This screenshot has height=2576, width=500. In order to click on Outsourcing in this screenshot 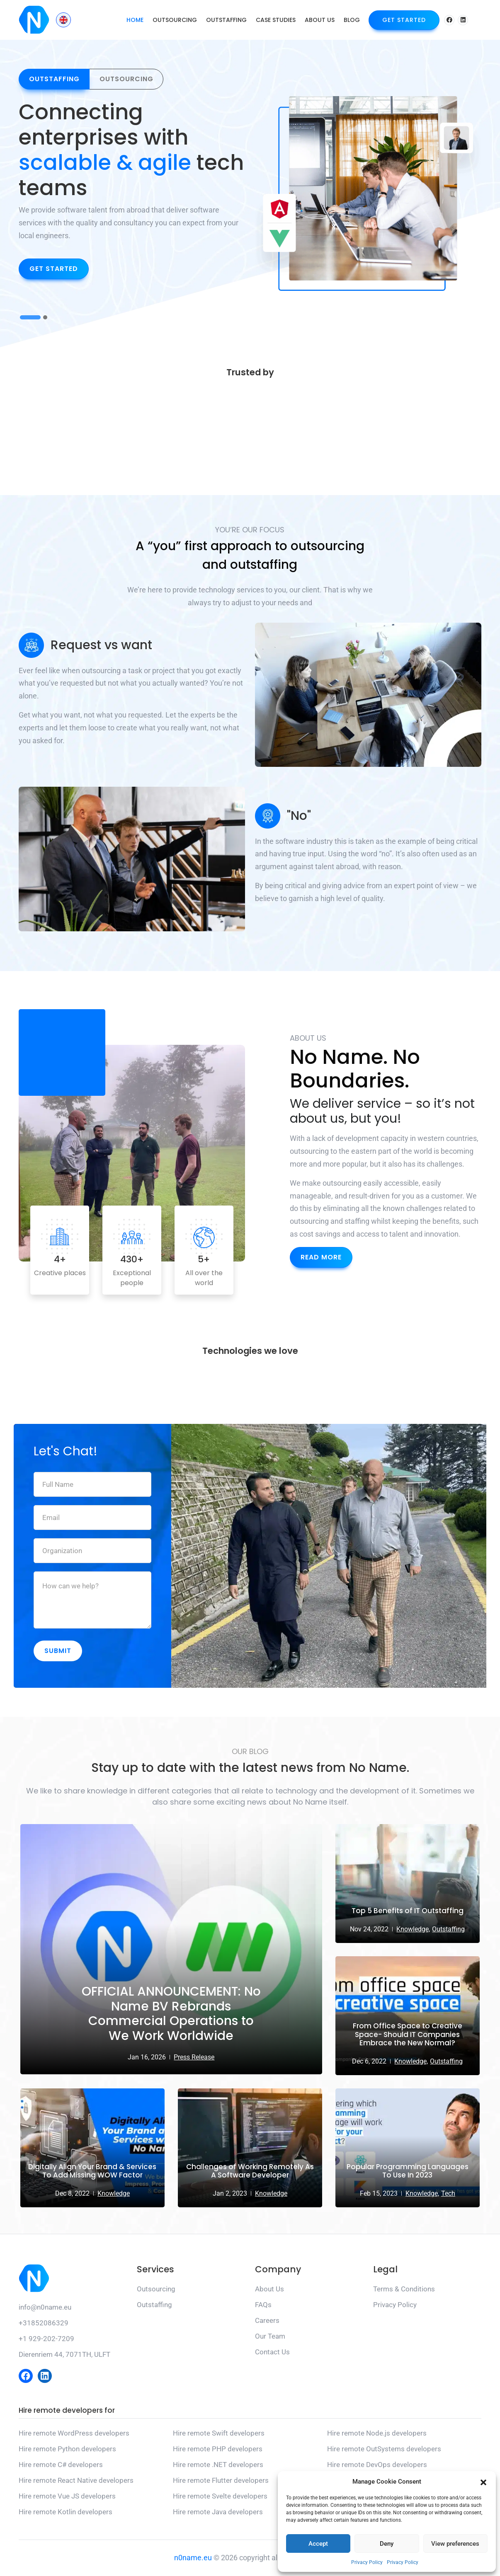, I will do `click(175, 20)`.